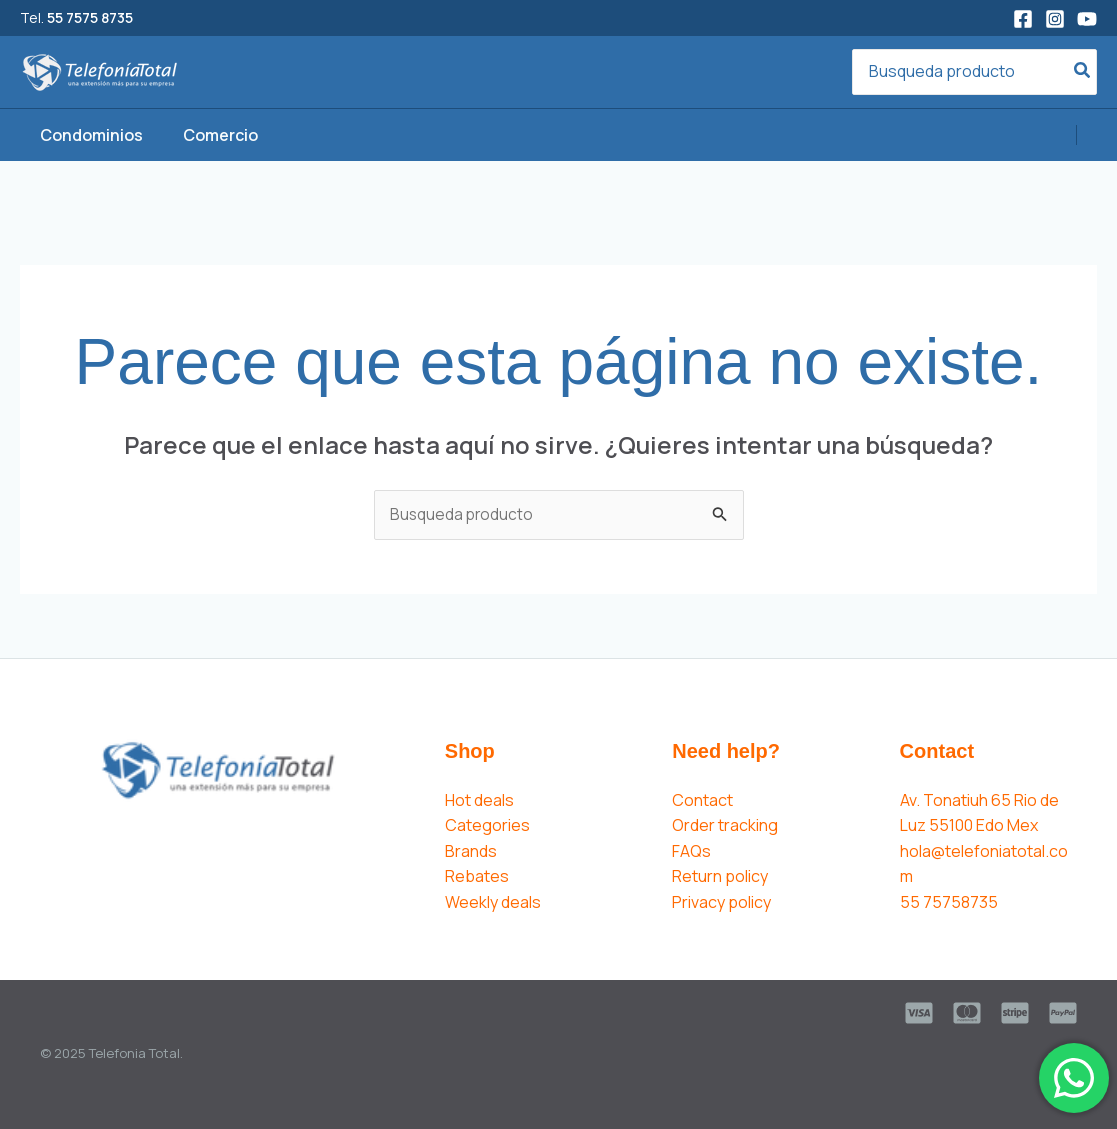 This screenshot has height=1129, width=1117. What do you see at coordinates (691, 852) in the screenshot?
I see `FAQs` at bounding box center [691, 852].